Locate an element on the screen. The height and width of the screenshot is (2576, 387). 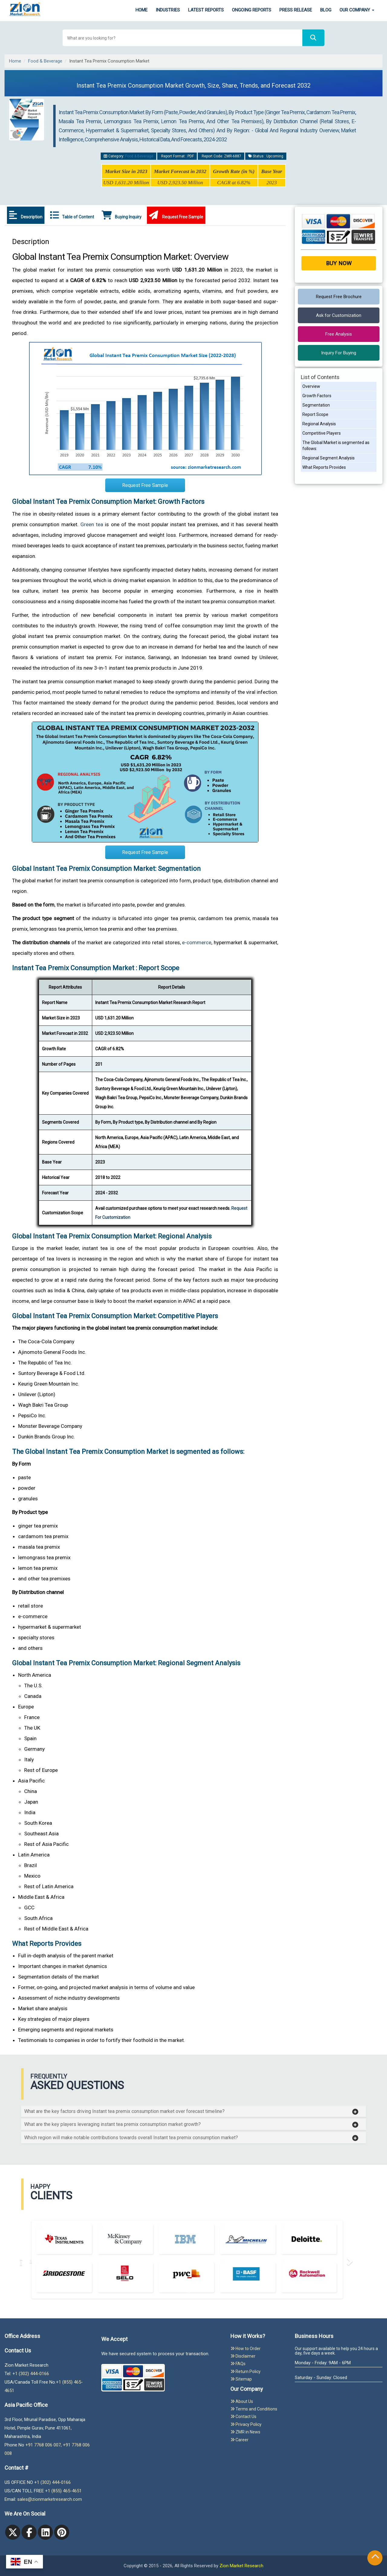
Regional Analysis is located at coordinates (319, 423).